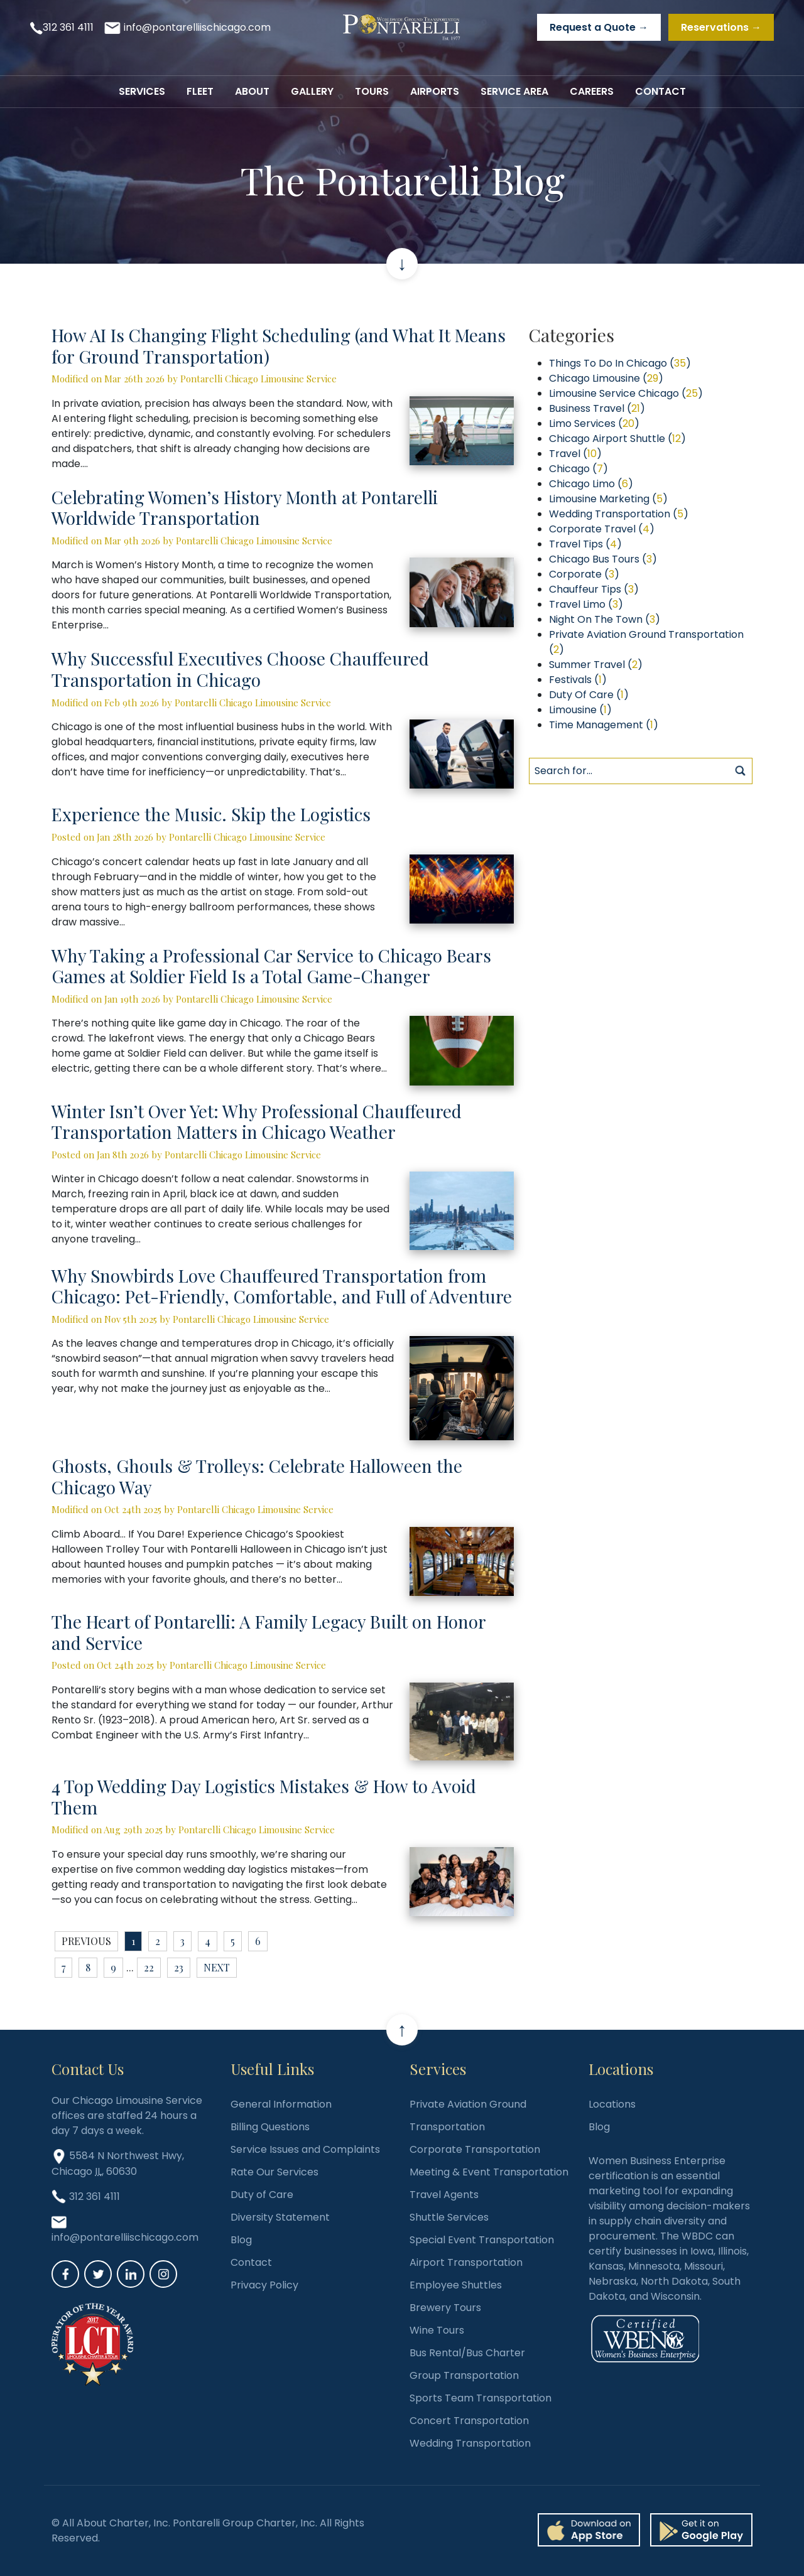 The image size is (804, 2576). I want to click on Duty of Care, so click(262, 2194).